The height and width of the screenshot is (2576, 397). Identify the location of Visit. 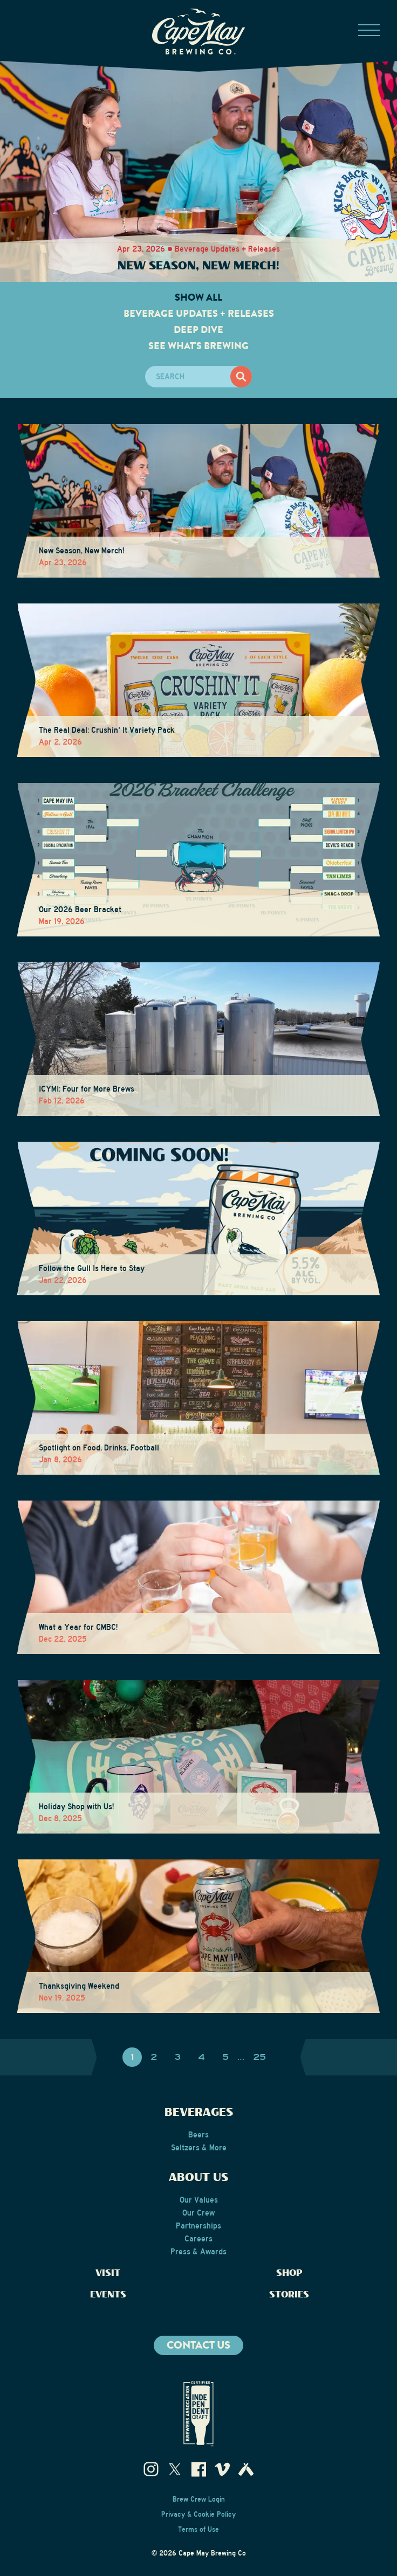
(107, 2273).